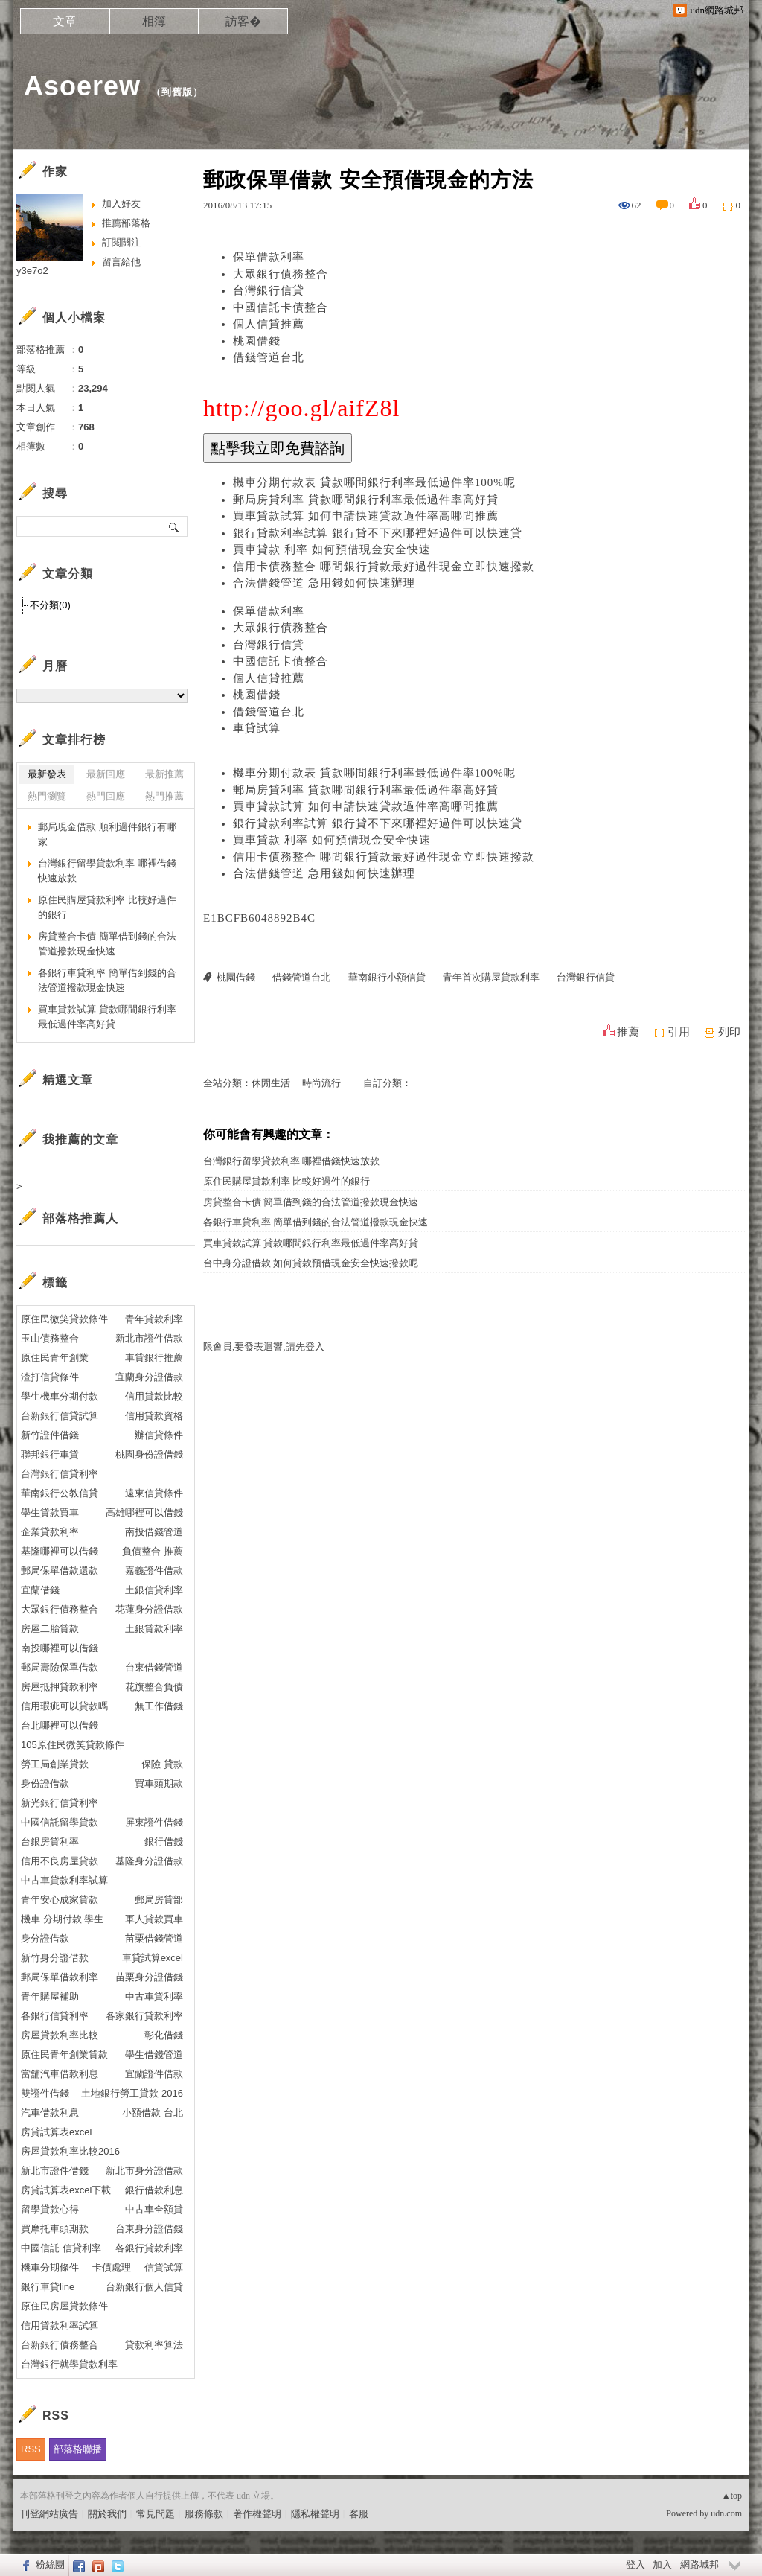  I want to click on 南投哪裡可以借錢, so click(59, 1648).